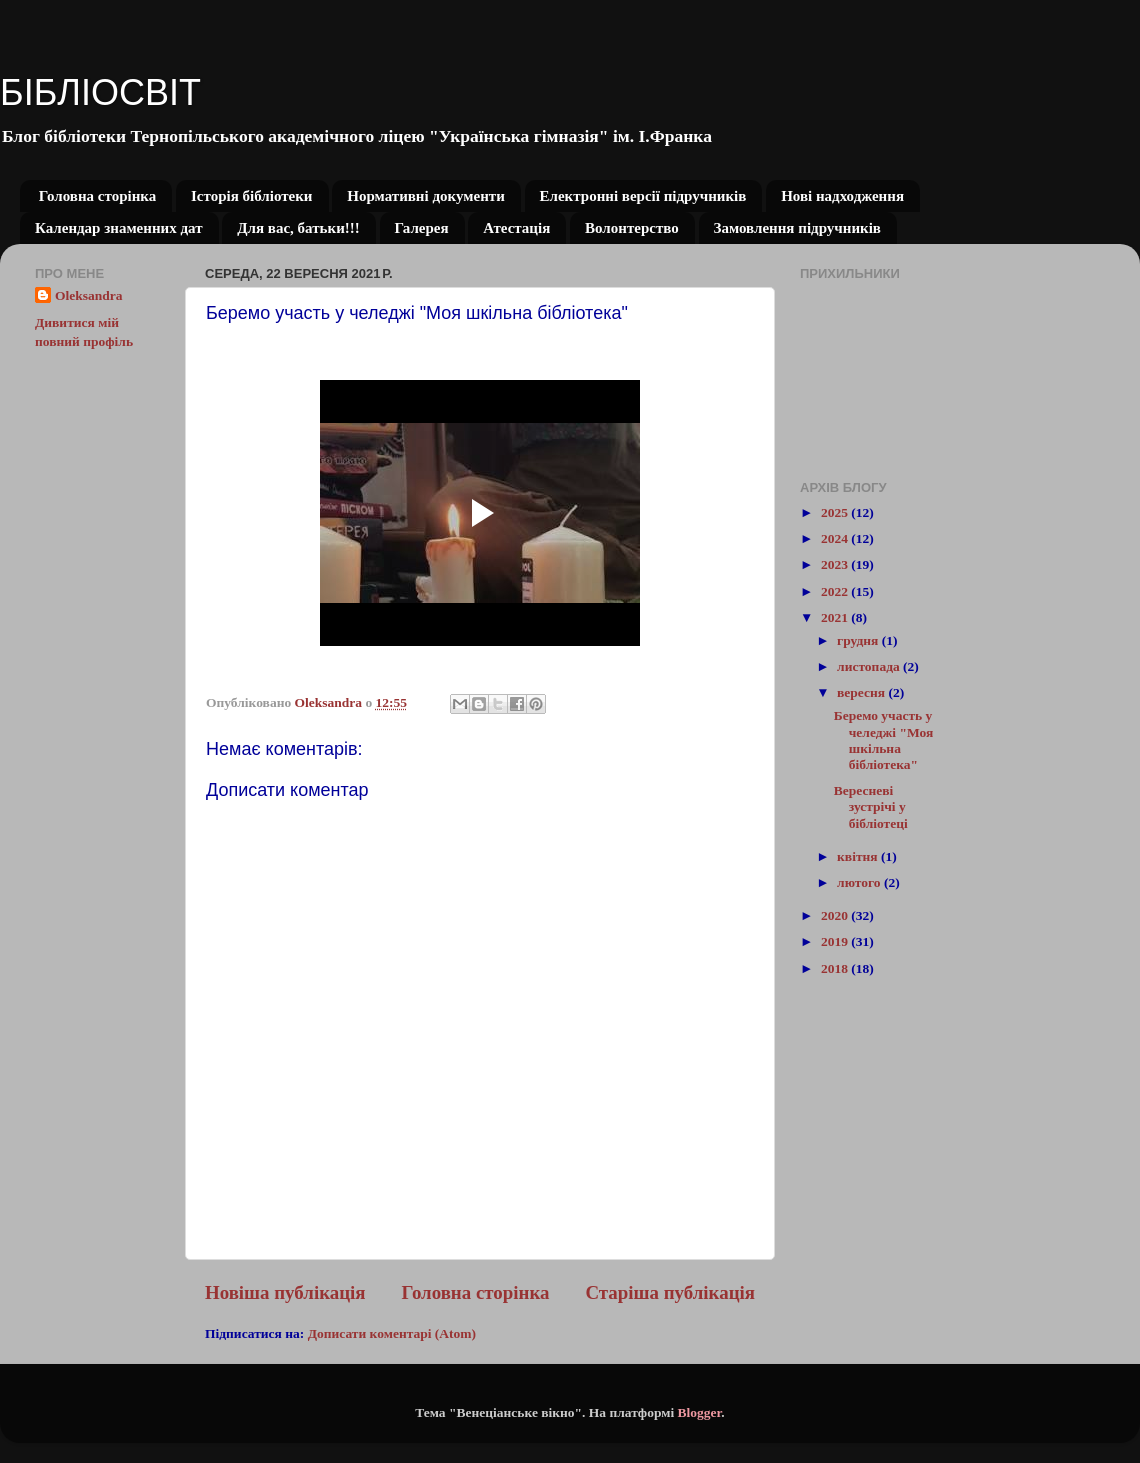 The image size is (1140, 1463). What do you see at coordinates (836, 617) in the screenshot?
I see `2021` at bounding box center [836, 617].